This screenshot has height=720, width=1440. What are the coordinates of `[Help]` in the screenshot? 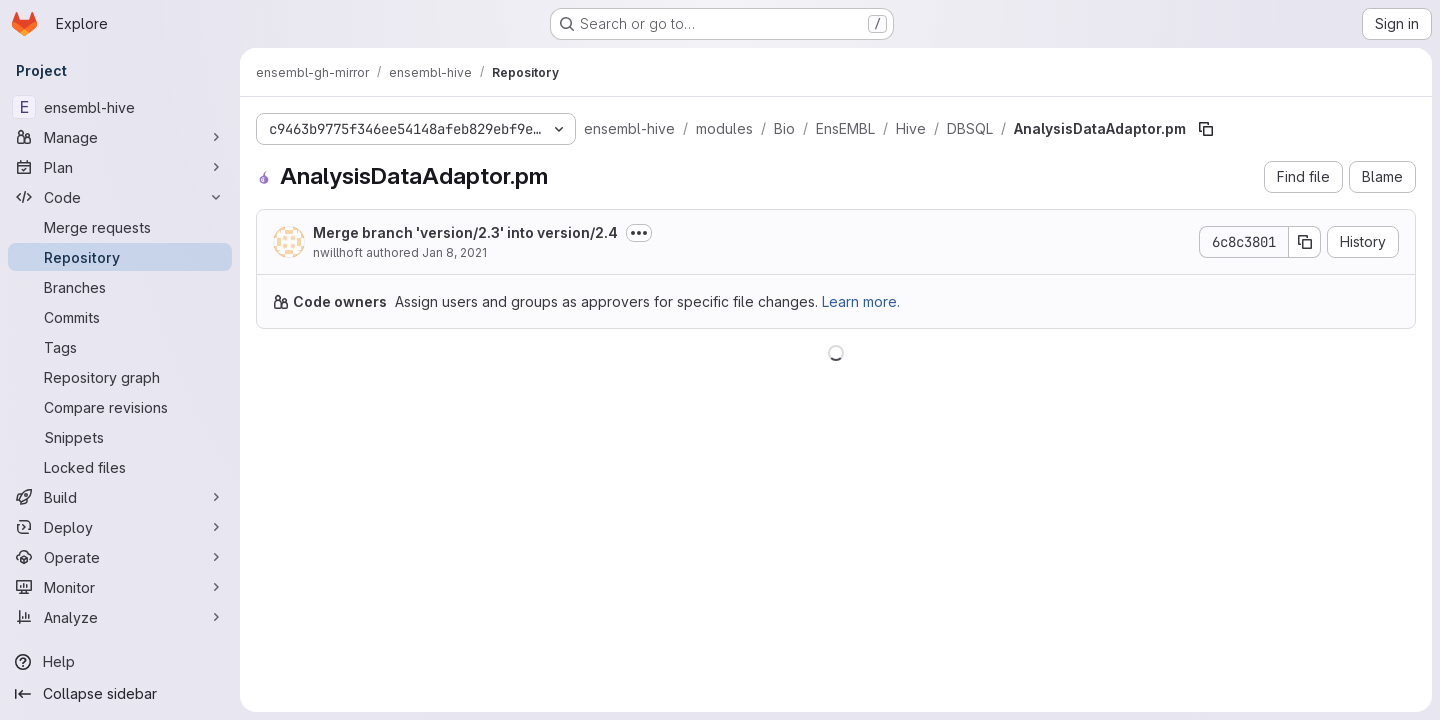 It's located at (120, 662).